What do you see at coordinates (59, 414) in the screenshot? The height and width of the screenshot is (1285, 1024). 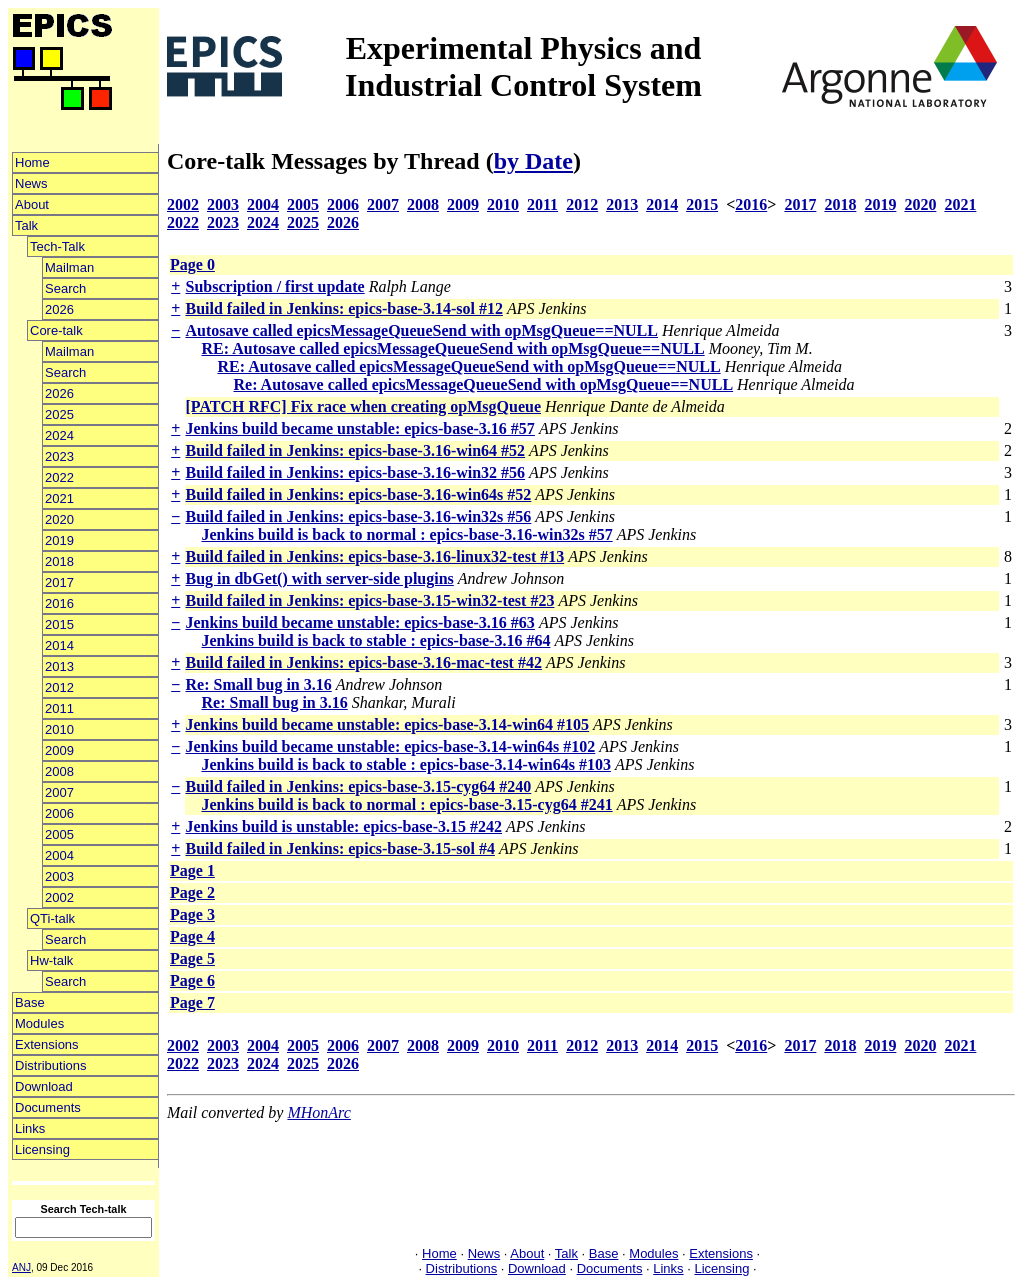 I see `2025` at bounding box center [59, 414].